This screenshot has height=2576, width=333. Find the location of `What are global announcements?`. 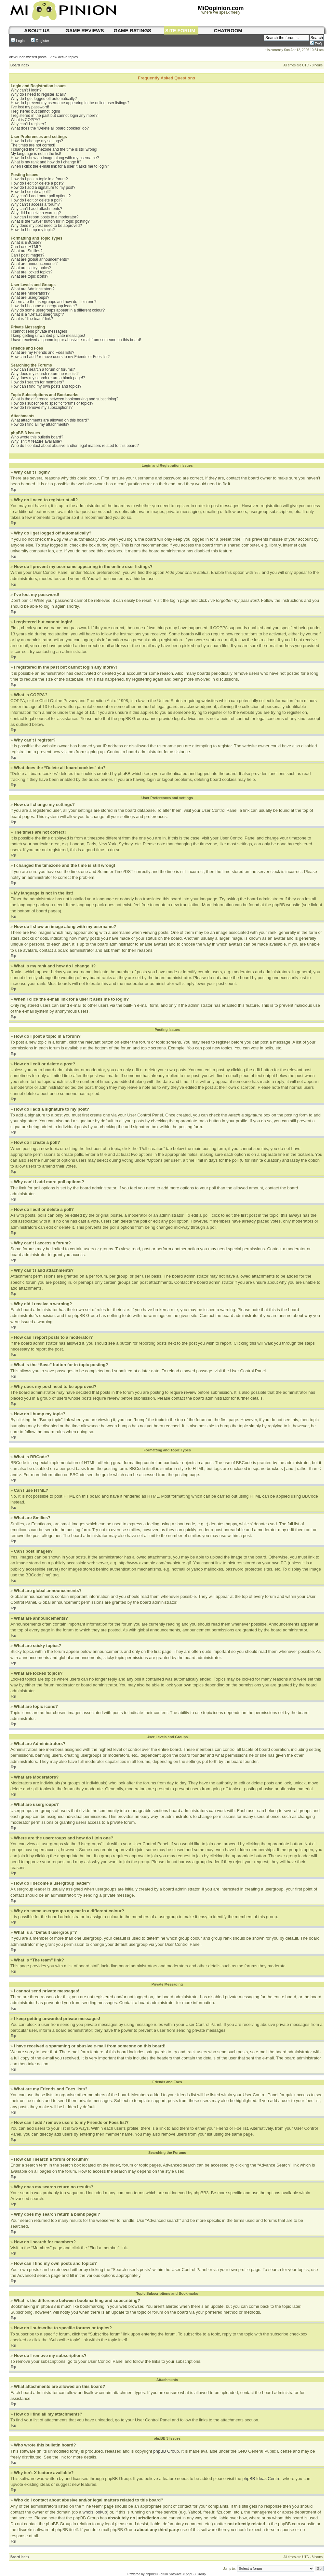

What are global announcements? is located at coordinates (40, 259).